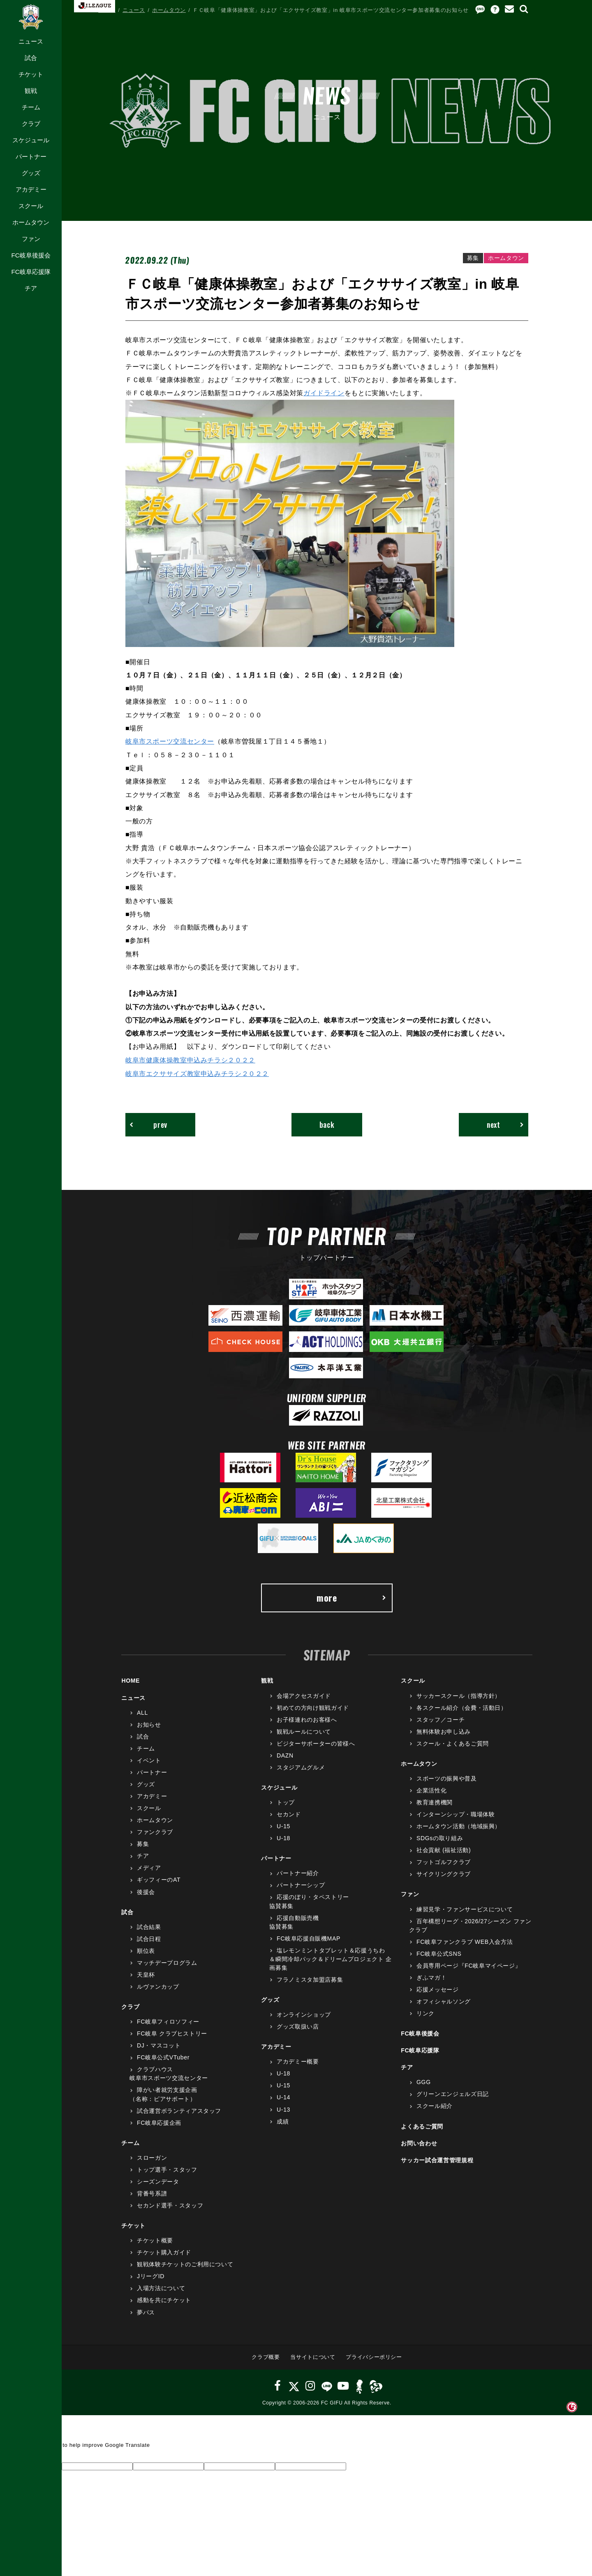  What do you see at coordinates (149, 1123) in the screenshot?
I see `prev` at bounding box center [149, 1123].